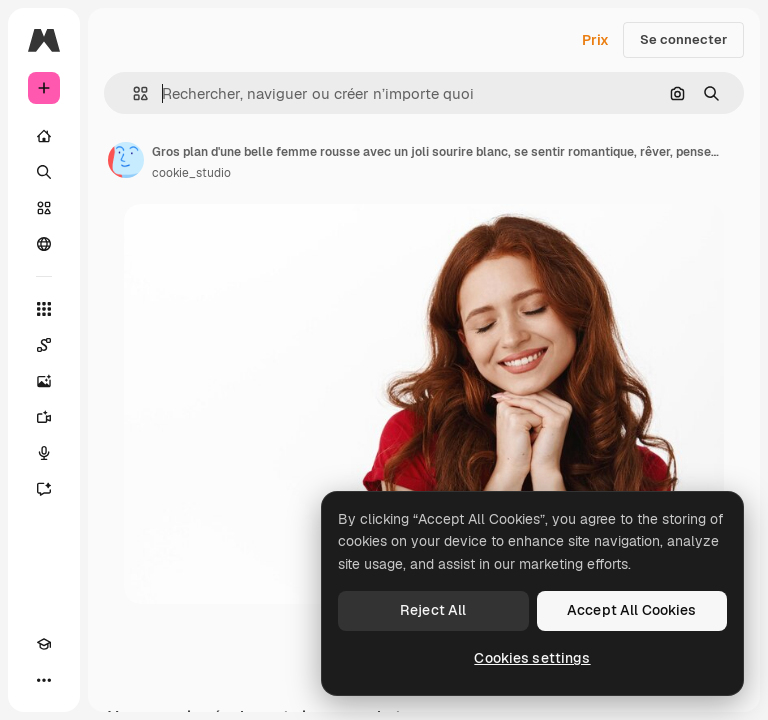 The width and height of the screenshot is (768, 720). What do you see at coordinates (595, 40) in the screenshot?
I see `Prix` at bounding box center [595, 40].